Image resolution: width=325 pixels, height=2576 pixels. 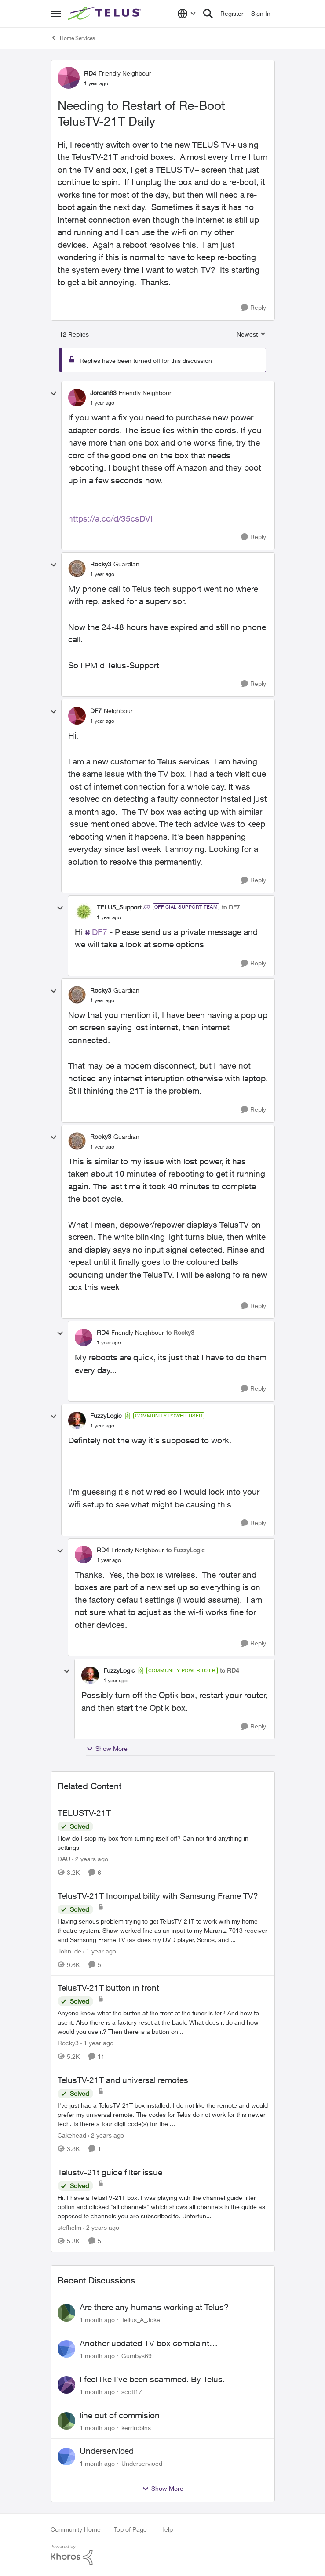 I want to click on Rocky3 [View Profile: Rocky3, Rank: Guardian], so click(x=100, y=564).